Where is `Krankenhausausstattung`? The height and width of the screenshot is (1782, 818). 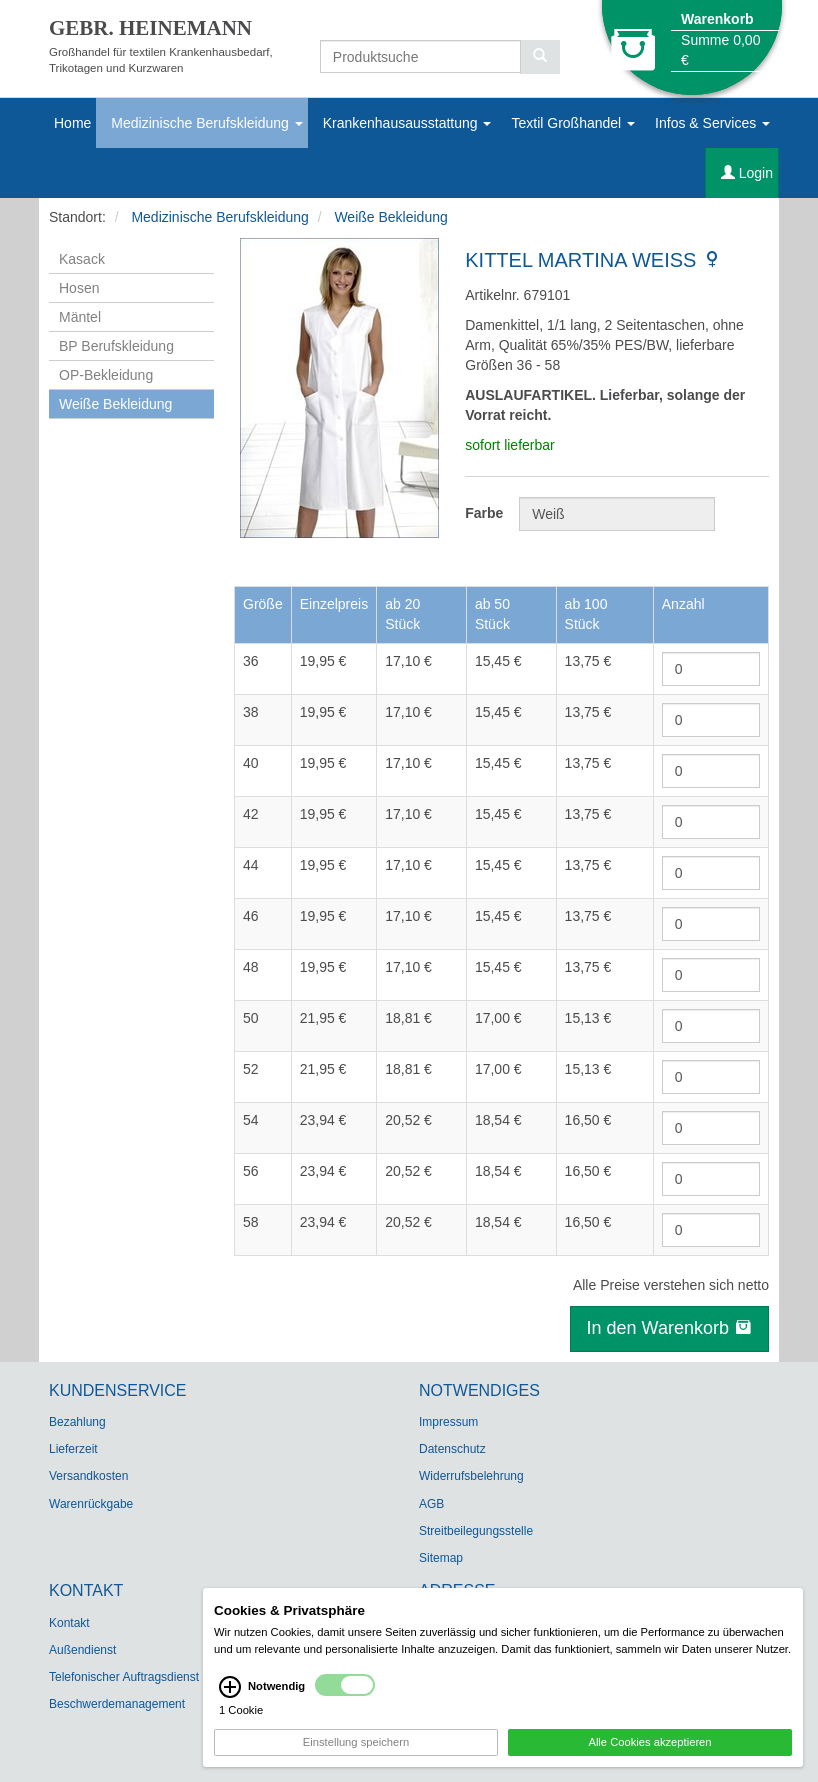
Krankenhausausstattung is located at coordinates (407, 123).